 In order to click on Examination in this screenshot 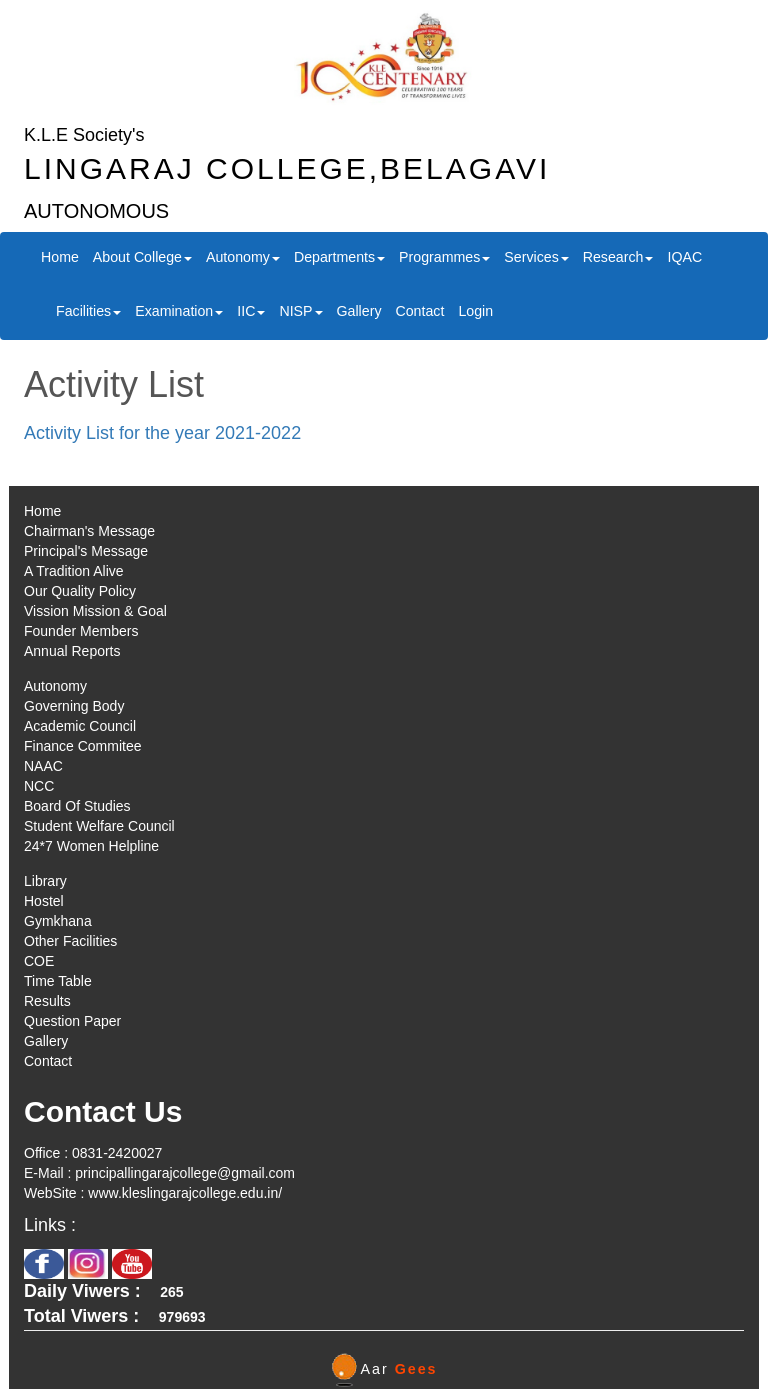, I will do `click(179, 311)`.